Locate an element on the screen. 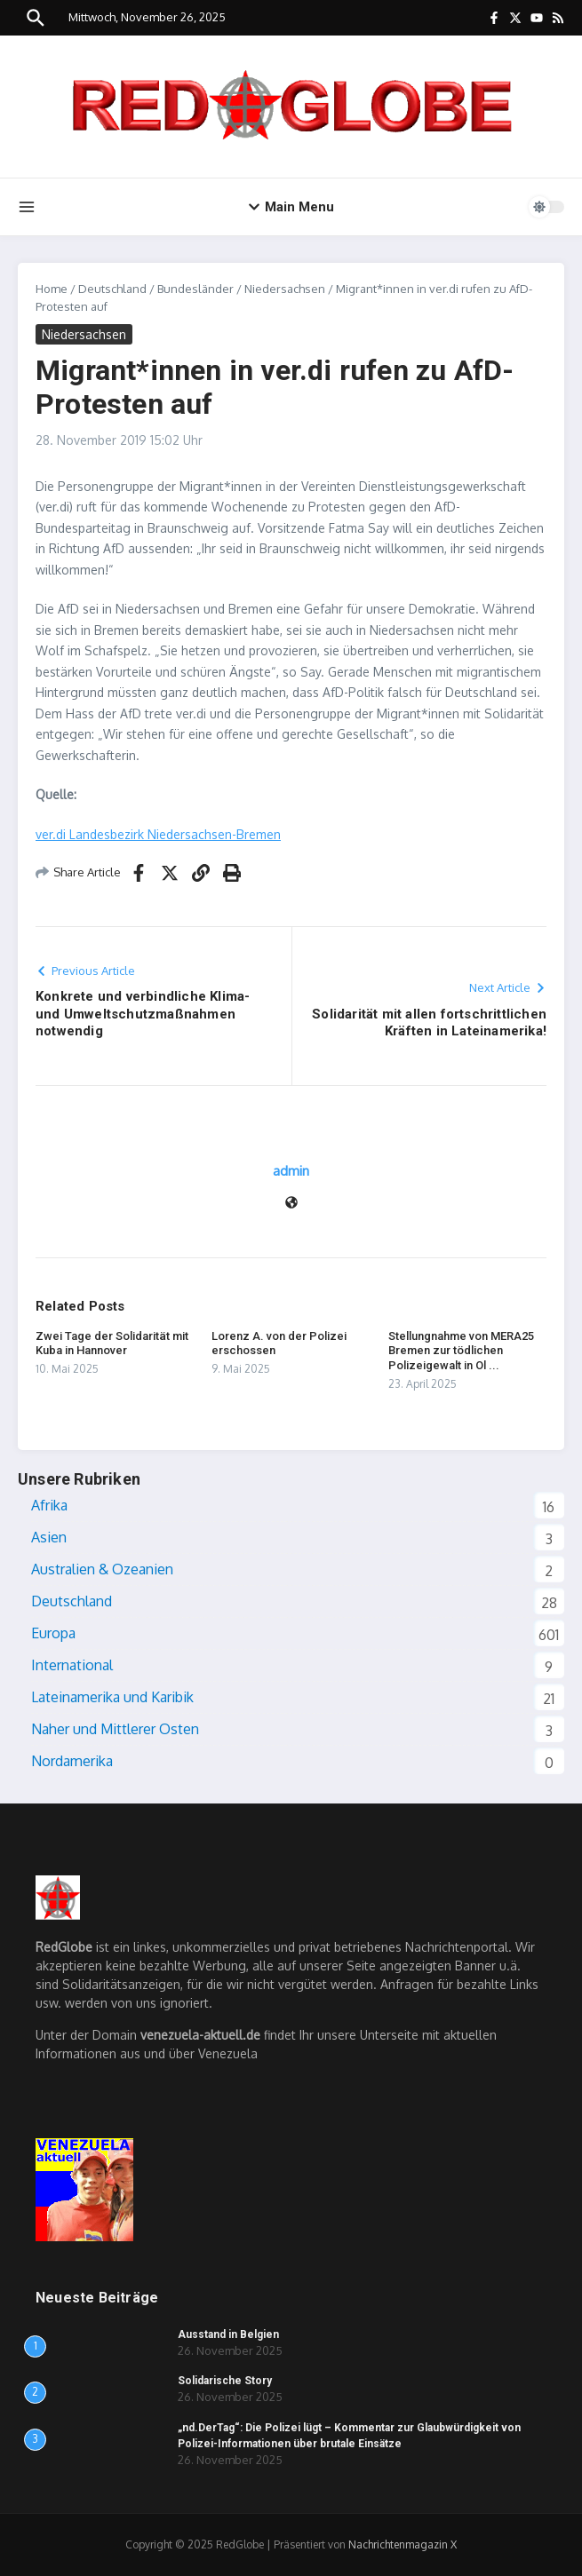  Home is located at coordinates (52, 288).